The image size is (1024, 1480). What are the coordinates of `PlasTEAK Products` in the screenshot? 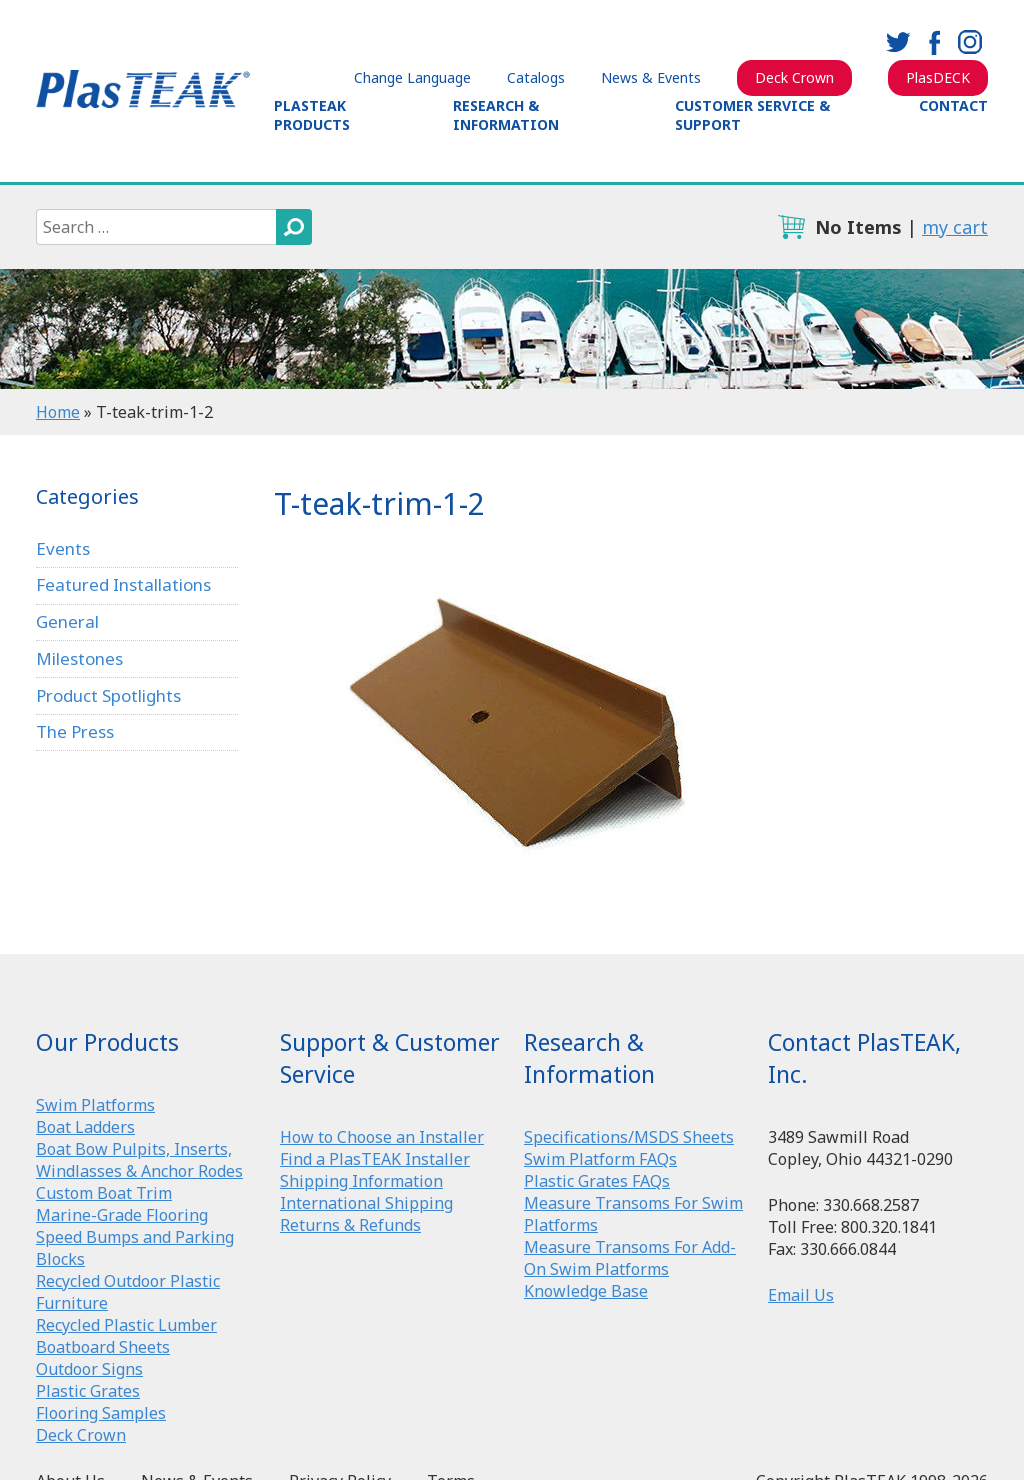 It's located at (312, 115).